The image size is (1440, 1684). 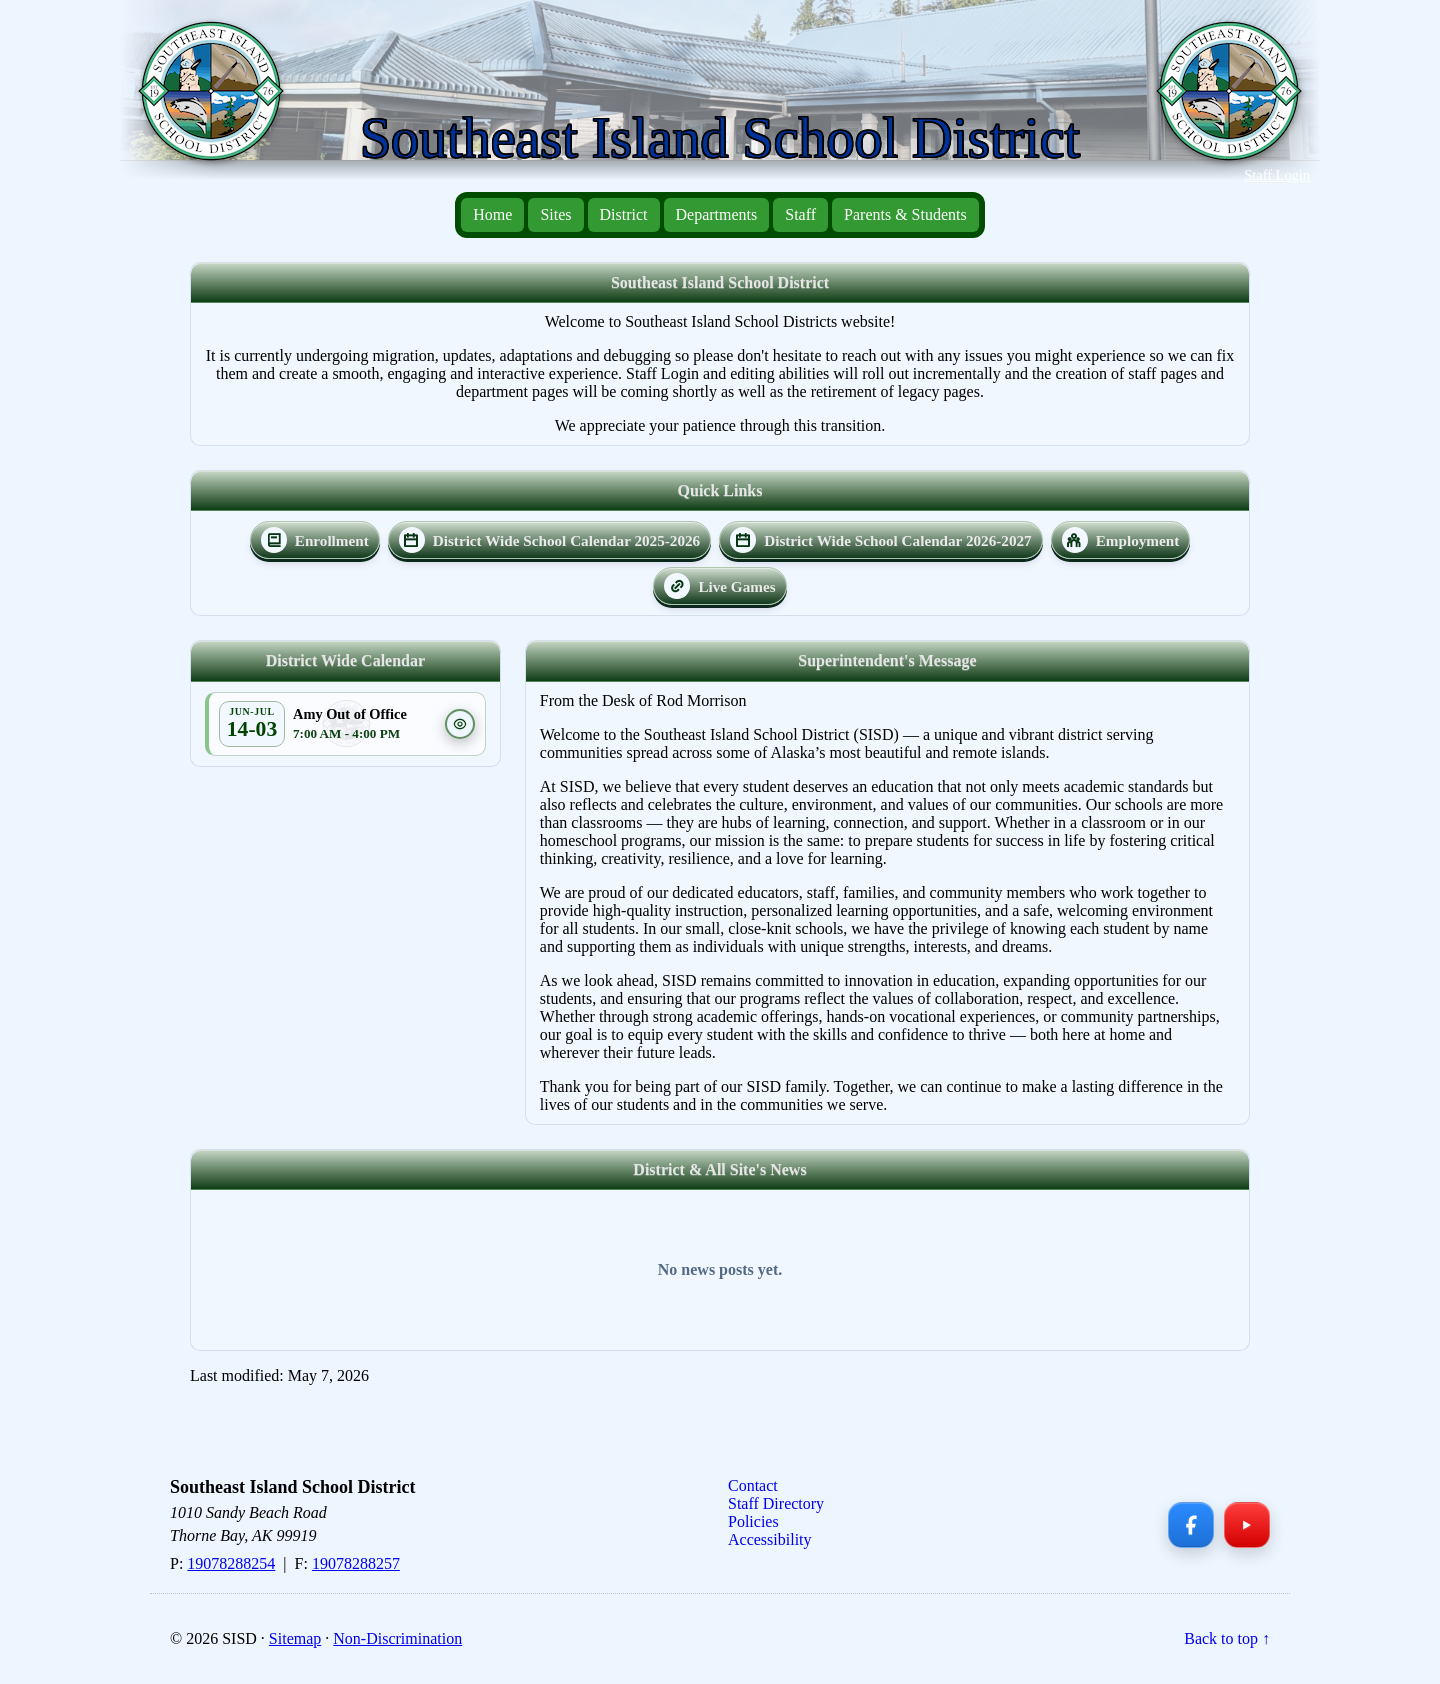 I want to click on Staff, so click(x=800, y=214).